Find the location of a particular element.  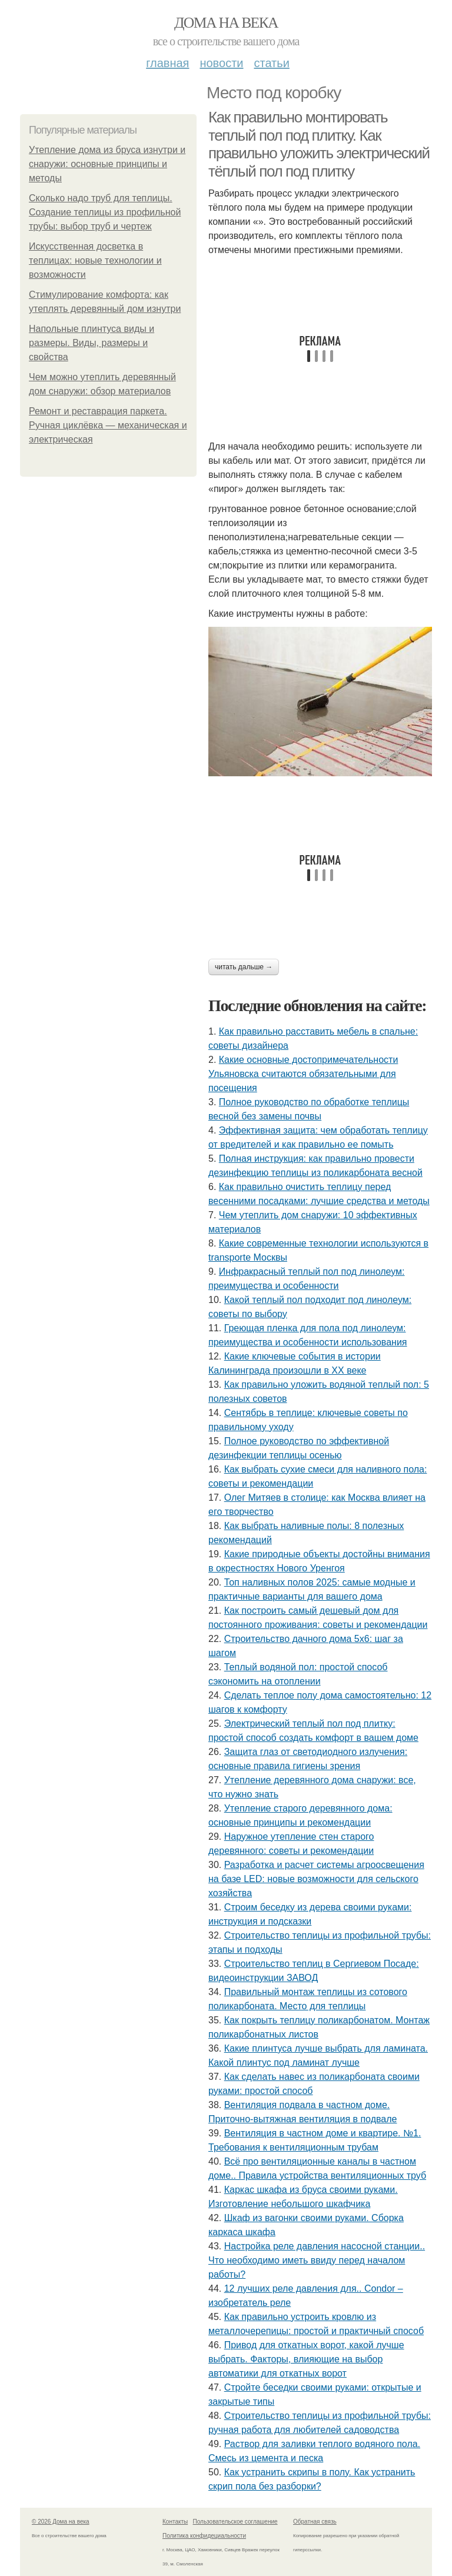

Дома на века is located at coordinates (226, 22).